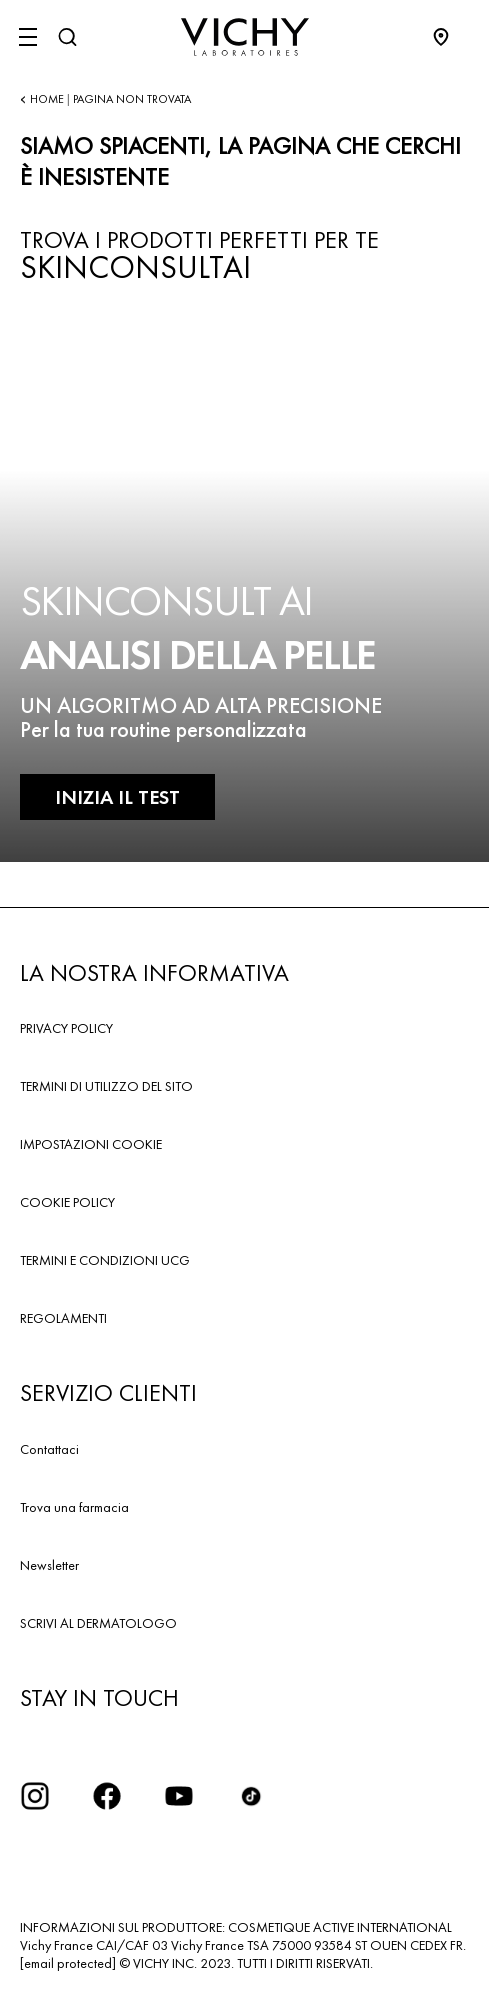  I want to click on SCRIVI AL DERMATOLOGO, so click(98, 1623).